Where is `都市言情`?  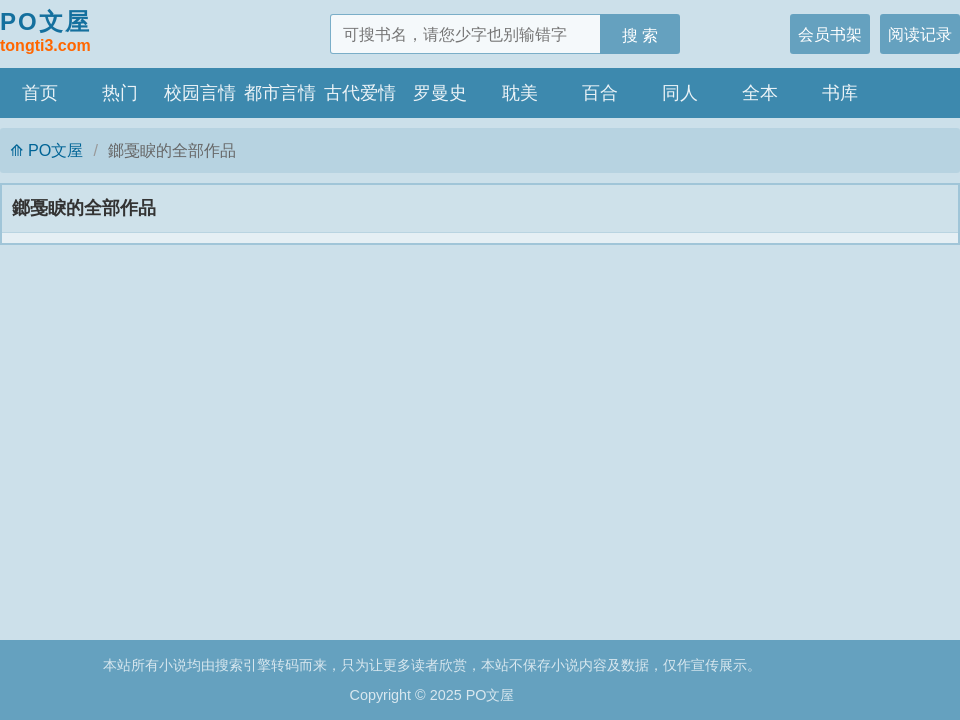
都市言情 is located at coordinates (280, 93).